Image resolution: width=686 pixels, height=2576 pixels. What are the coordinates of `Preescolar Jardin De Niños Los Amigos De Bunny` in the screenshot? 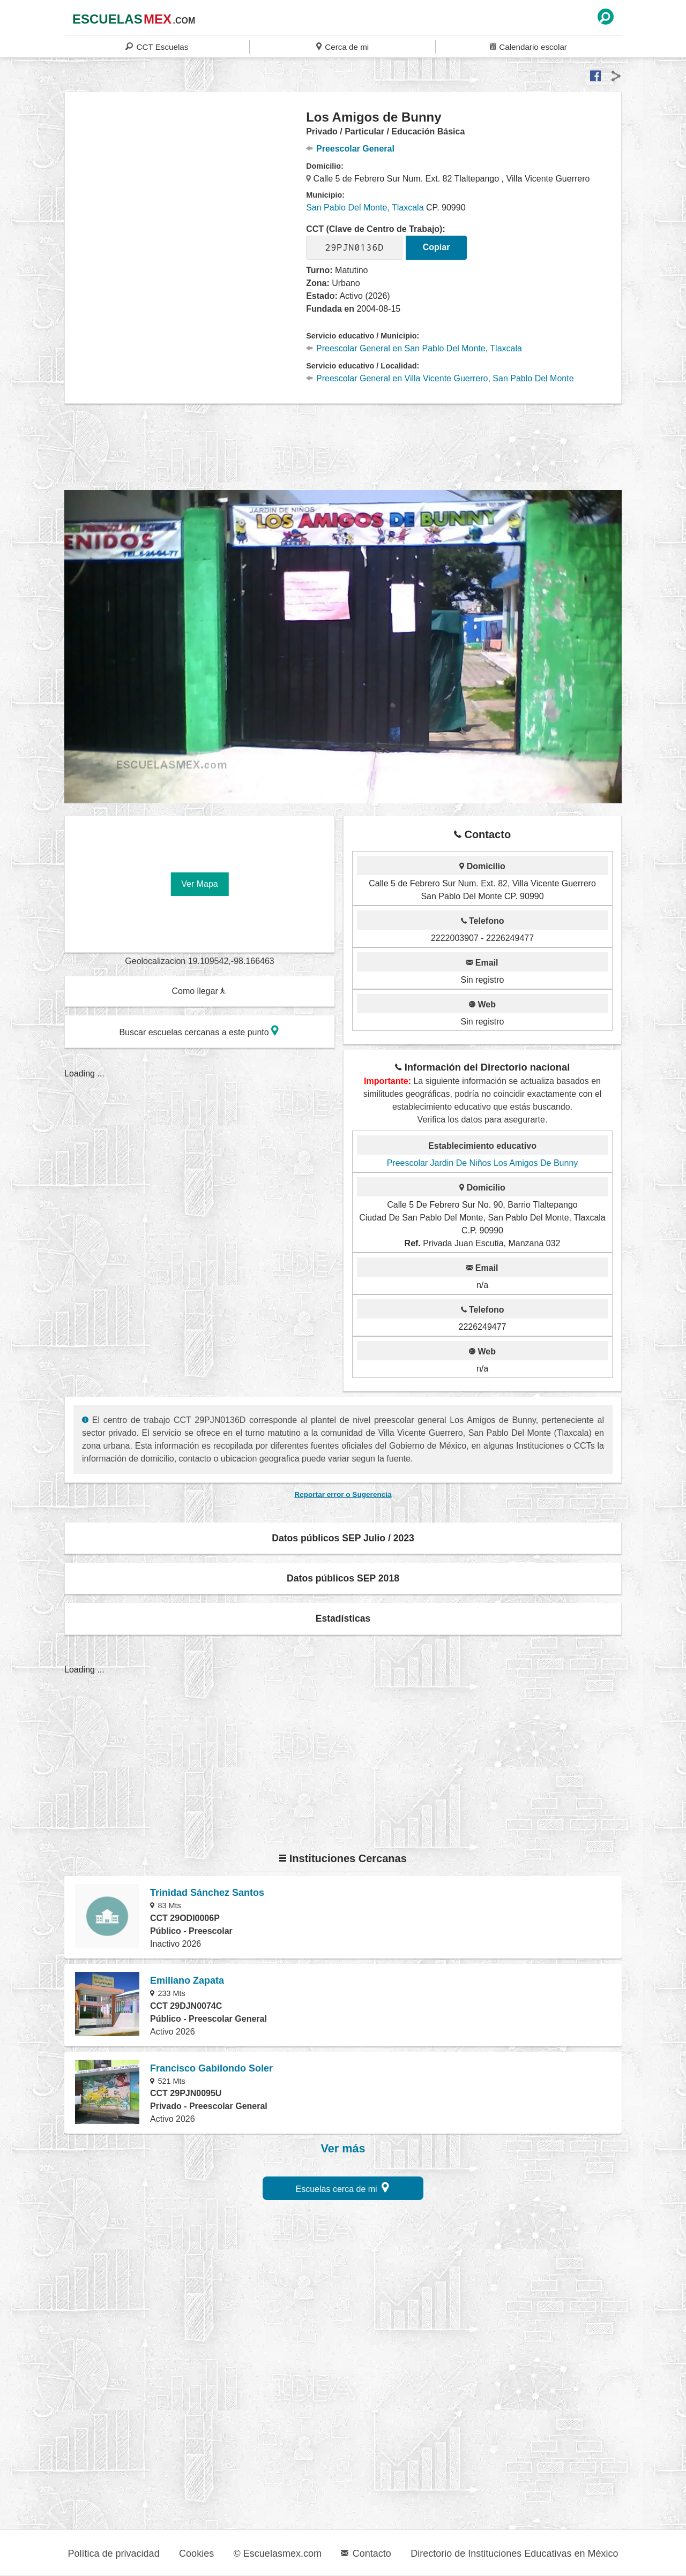 It's located at (482, 1163).